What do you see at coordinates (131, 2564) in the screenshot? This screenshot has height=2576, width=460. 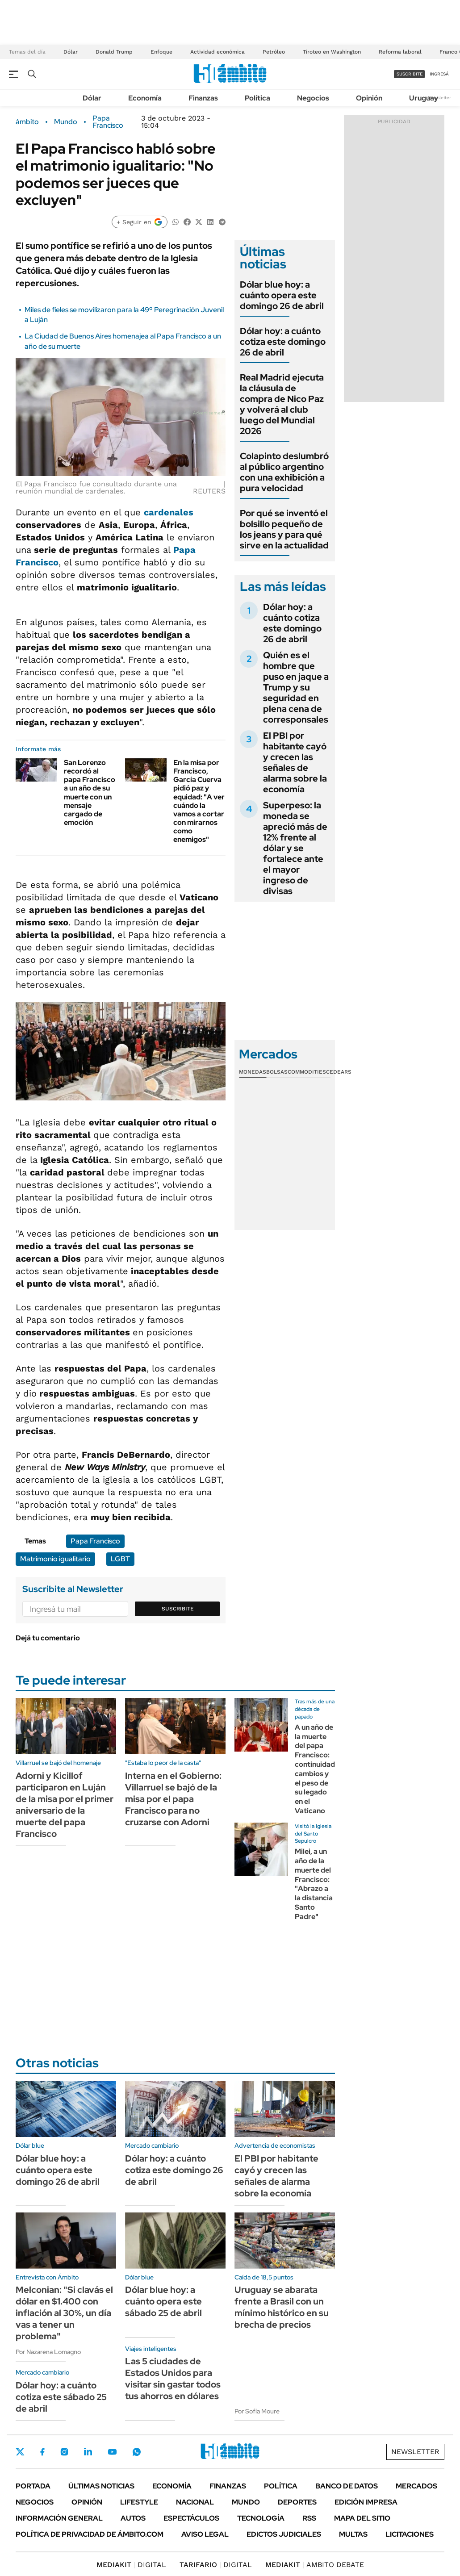 I see `DIGITAL` at bounding box center [131, 2564].